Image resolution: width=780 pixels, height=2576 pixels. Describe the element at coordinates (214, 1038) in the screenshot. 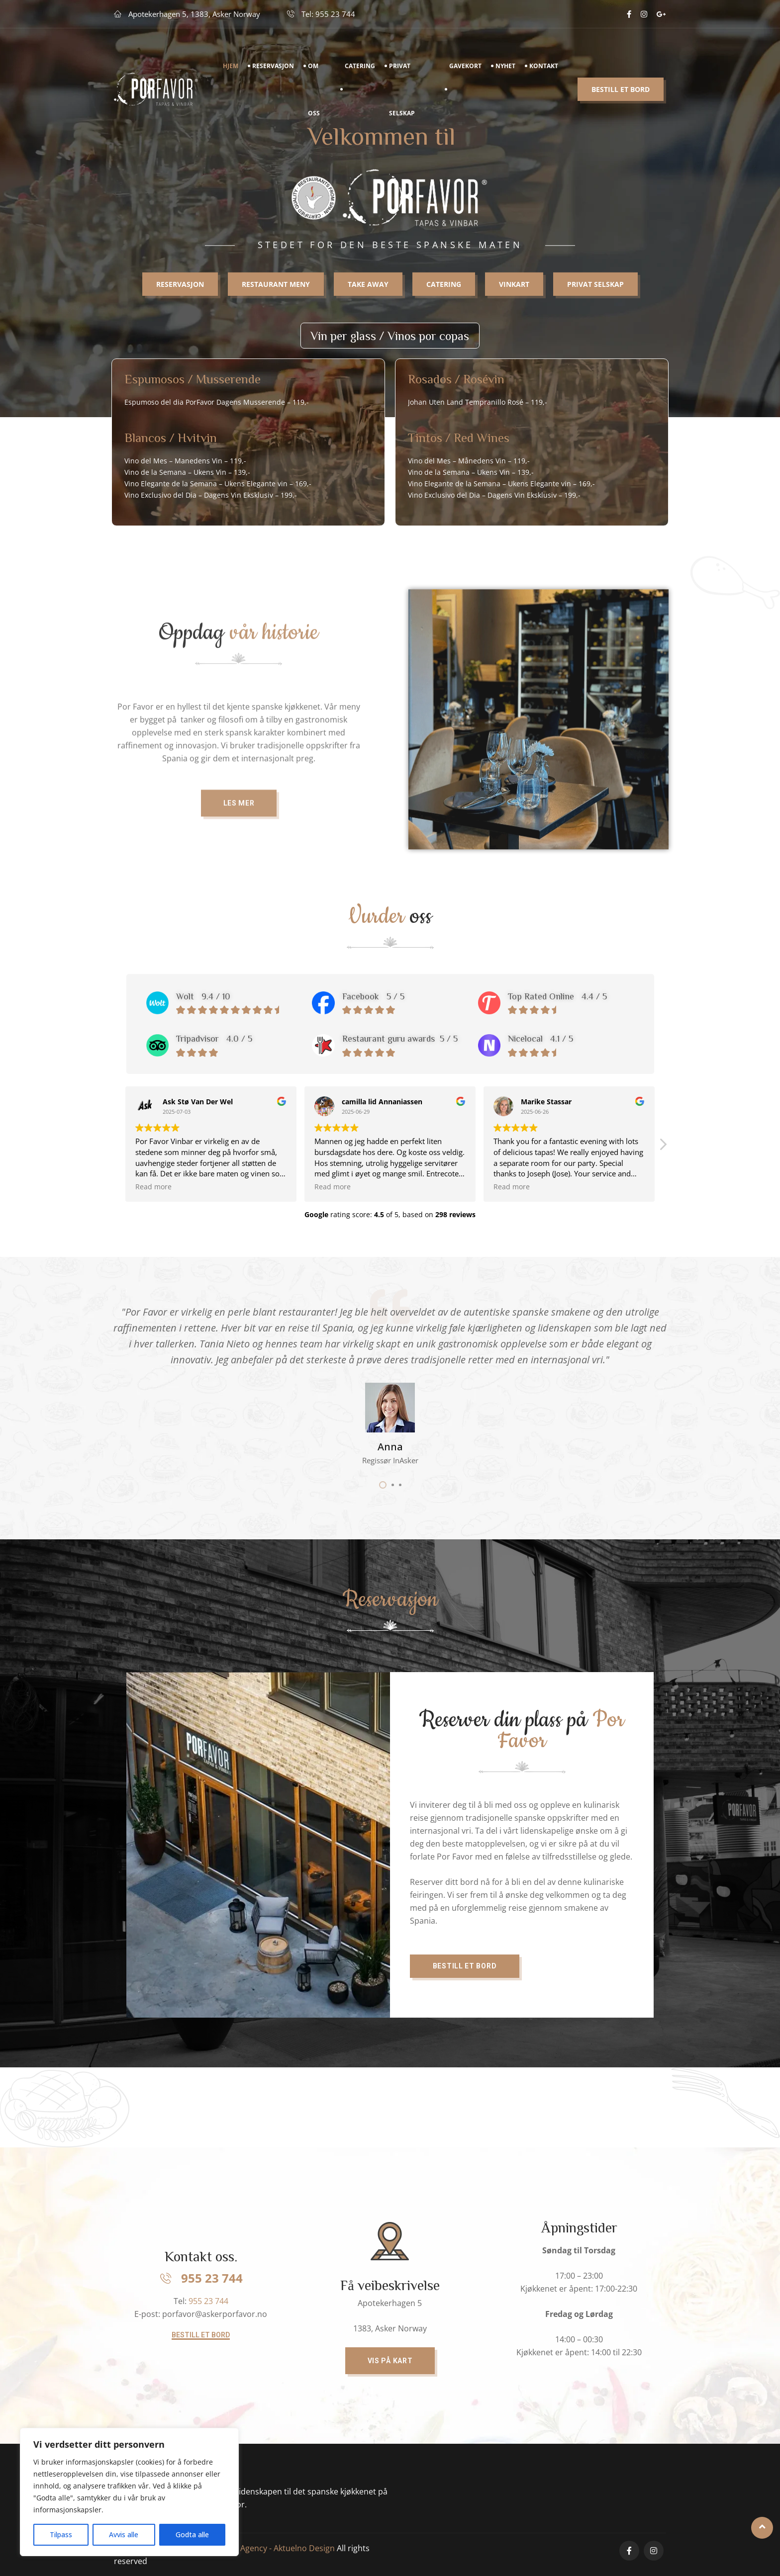

I see `Tripadvisor 4.0 / 5` at that location.